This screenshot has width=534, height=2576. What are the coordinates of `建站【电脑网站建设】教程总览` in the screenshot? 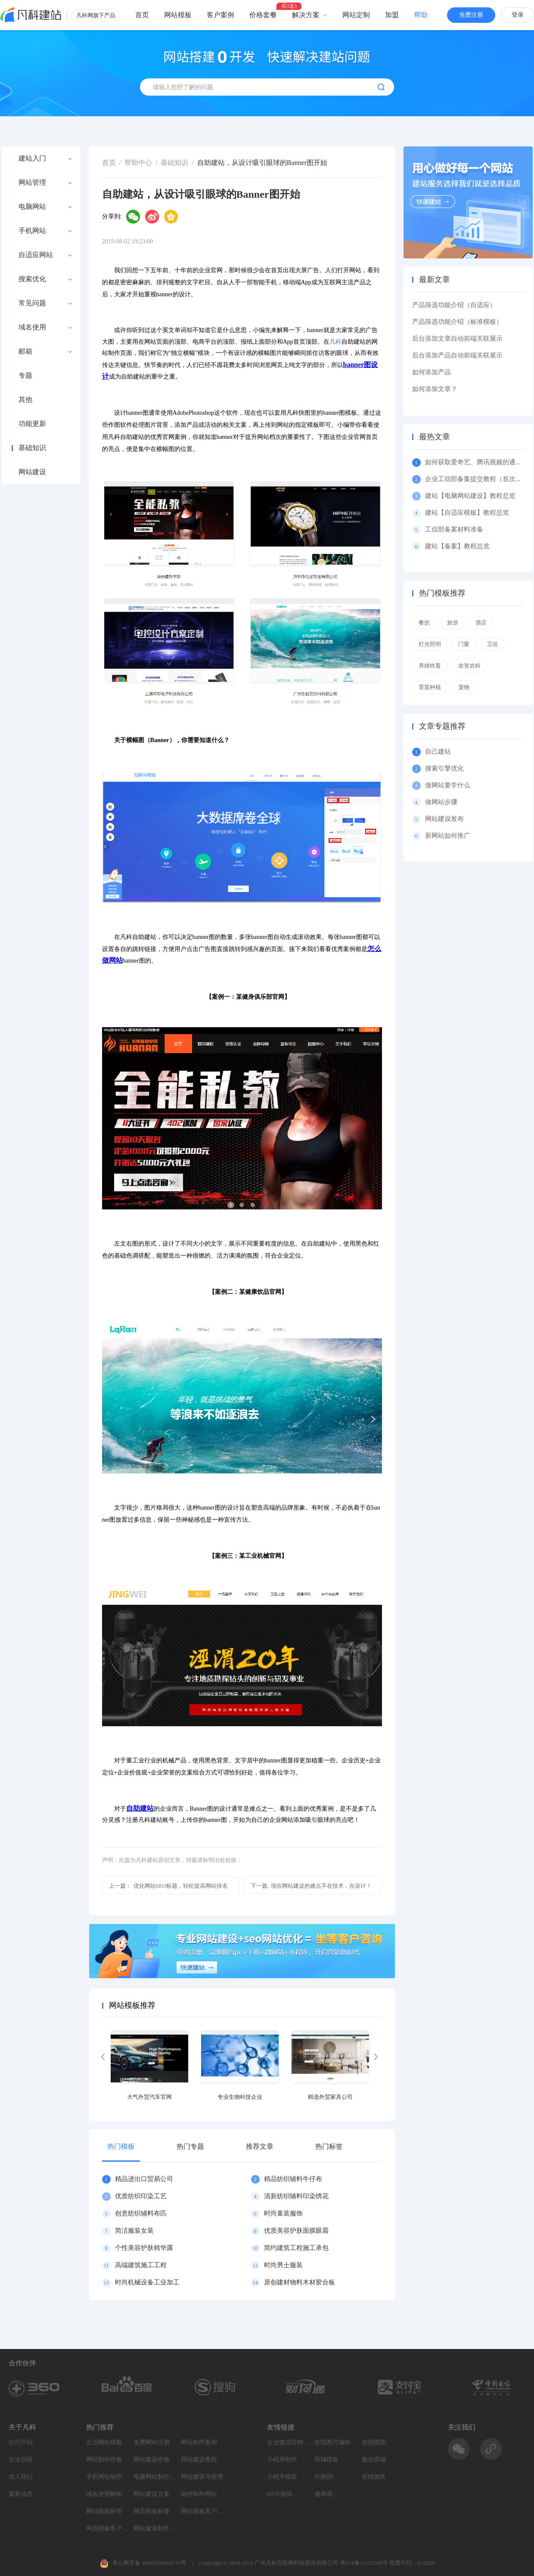 It's located at (470, 495).